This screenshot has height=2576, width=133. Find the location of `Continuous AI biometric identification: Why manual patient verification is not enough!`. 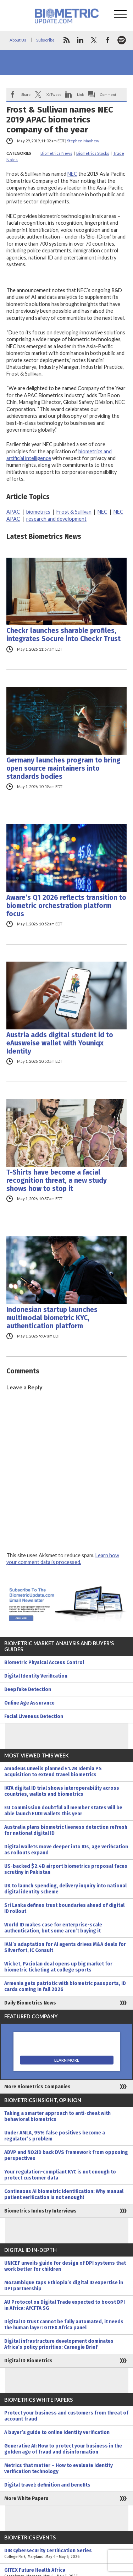

Continuous AI biometric identification: Why manual patient verification is not enough! is located at coordinates (63, 2194).